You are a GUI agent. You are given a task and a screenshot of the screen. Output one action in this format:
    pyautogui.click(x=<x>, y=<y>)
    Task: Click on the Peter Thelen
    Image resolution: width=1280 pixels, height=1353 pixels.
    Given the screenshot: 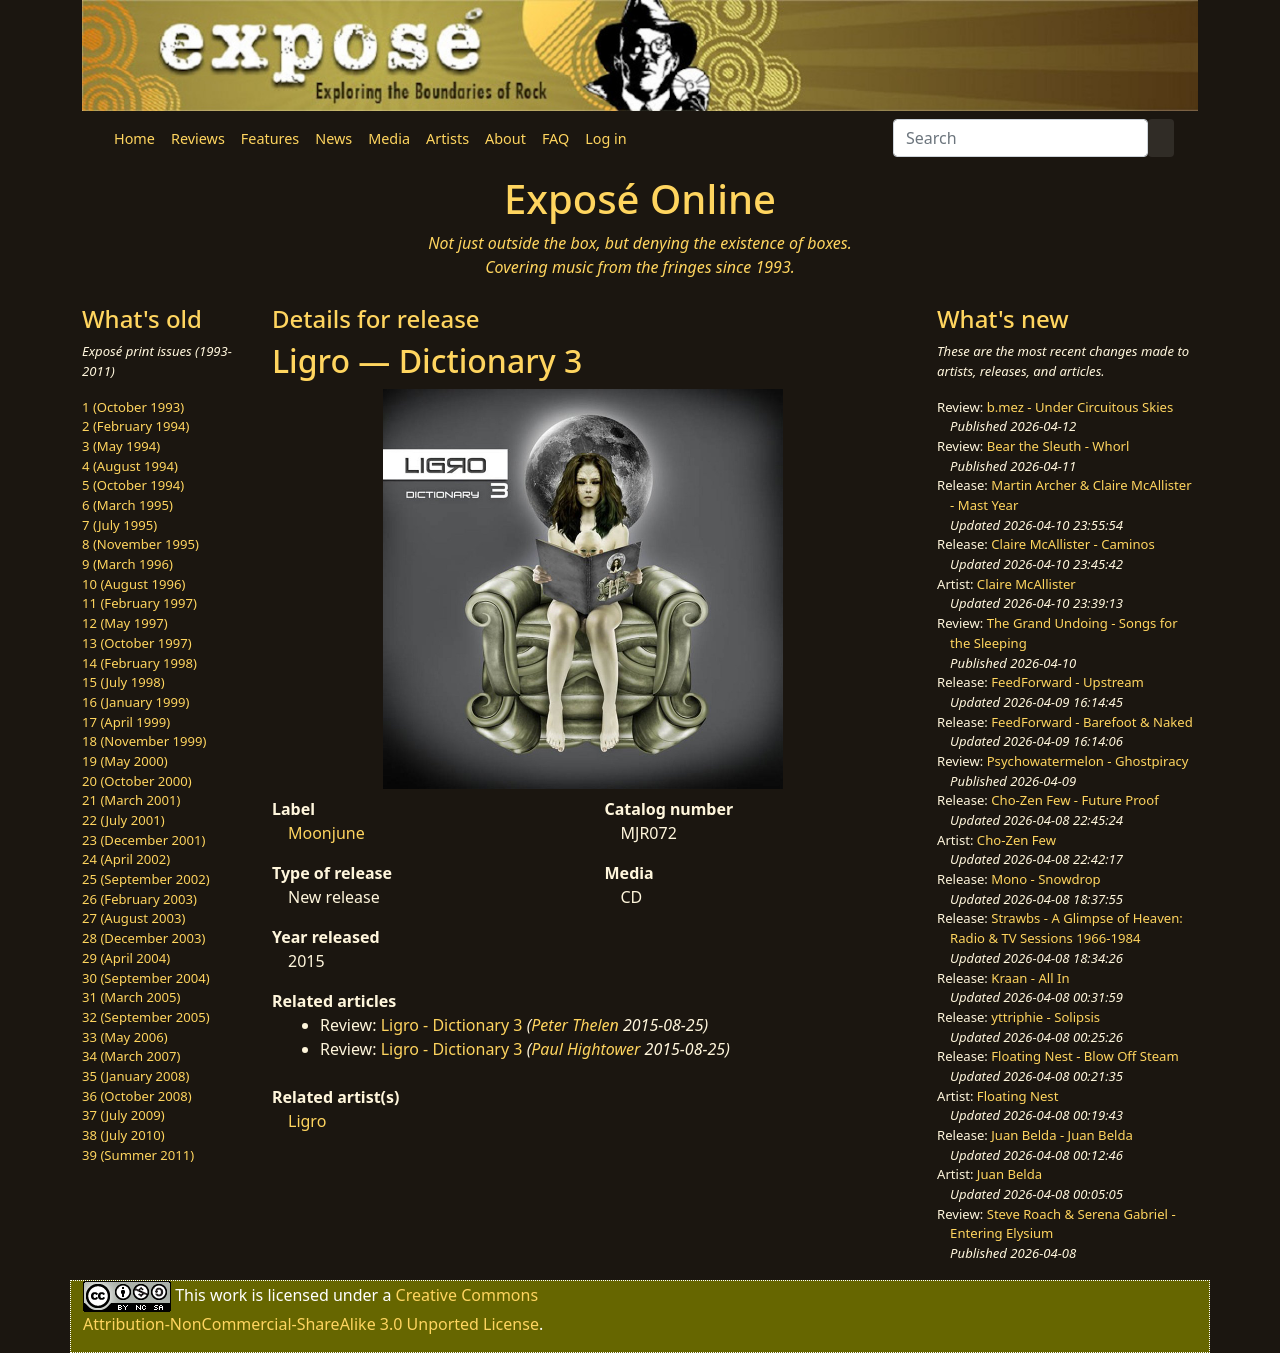 What is the action you would take?
    pyautogui.click(x=575, y=1025)
    